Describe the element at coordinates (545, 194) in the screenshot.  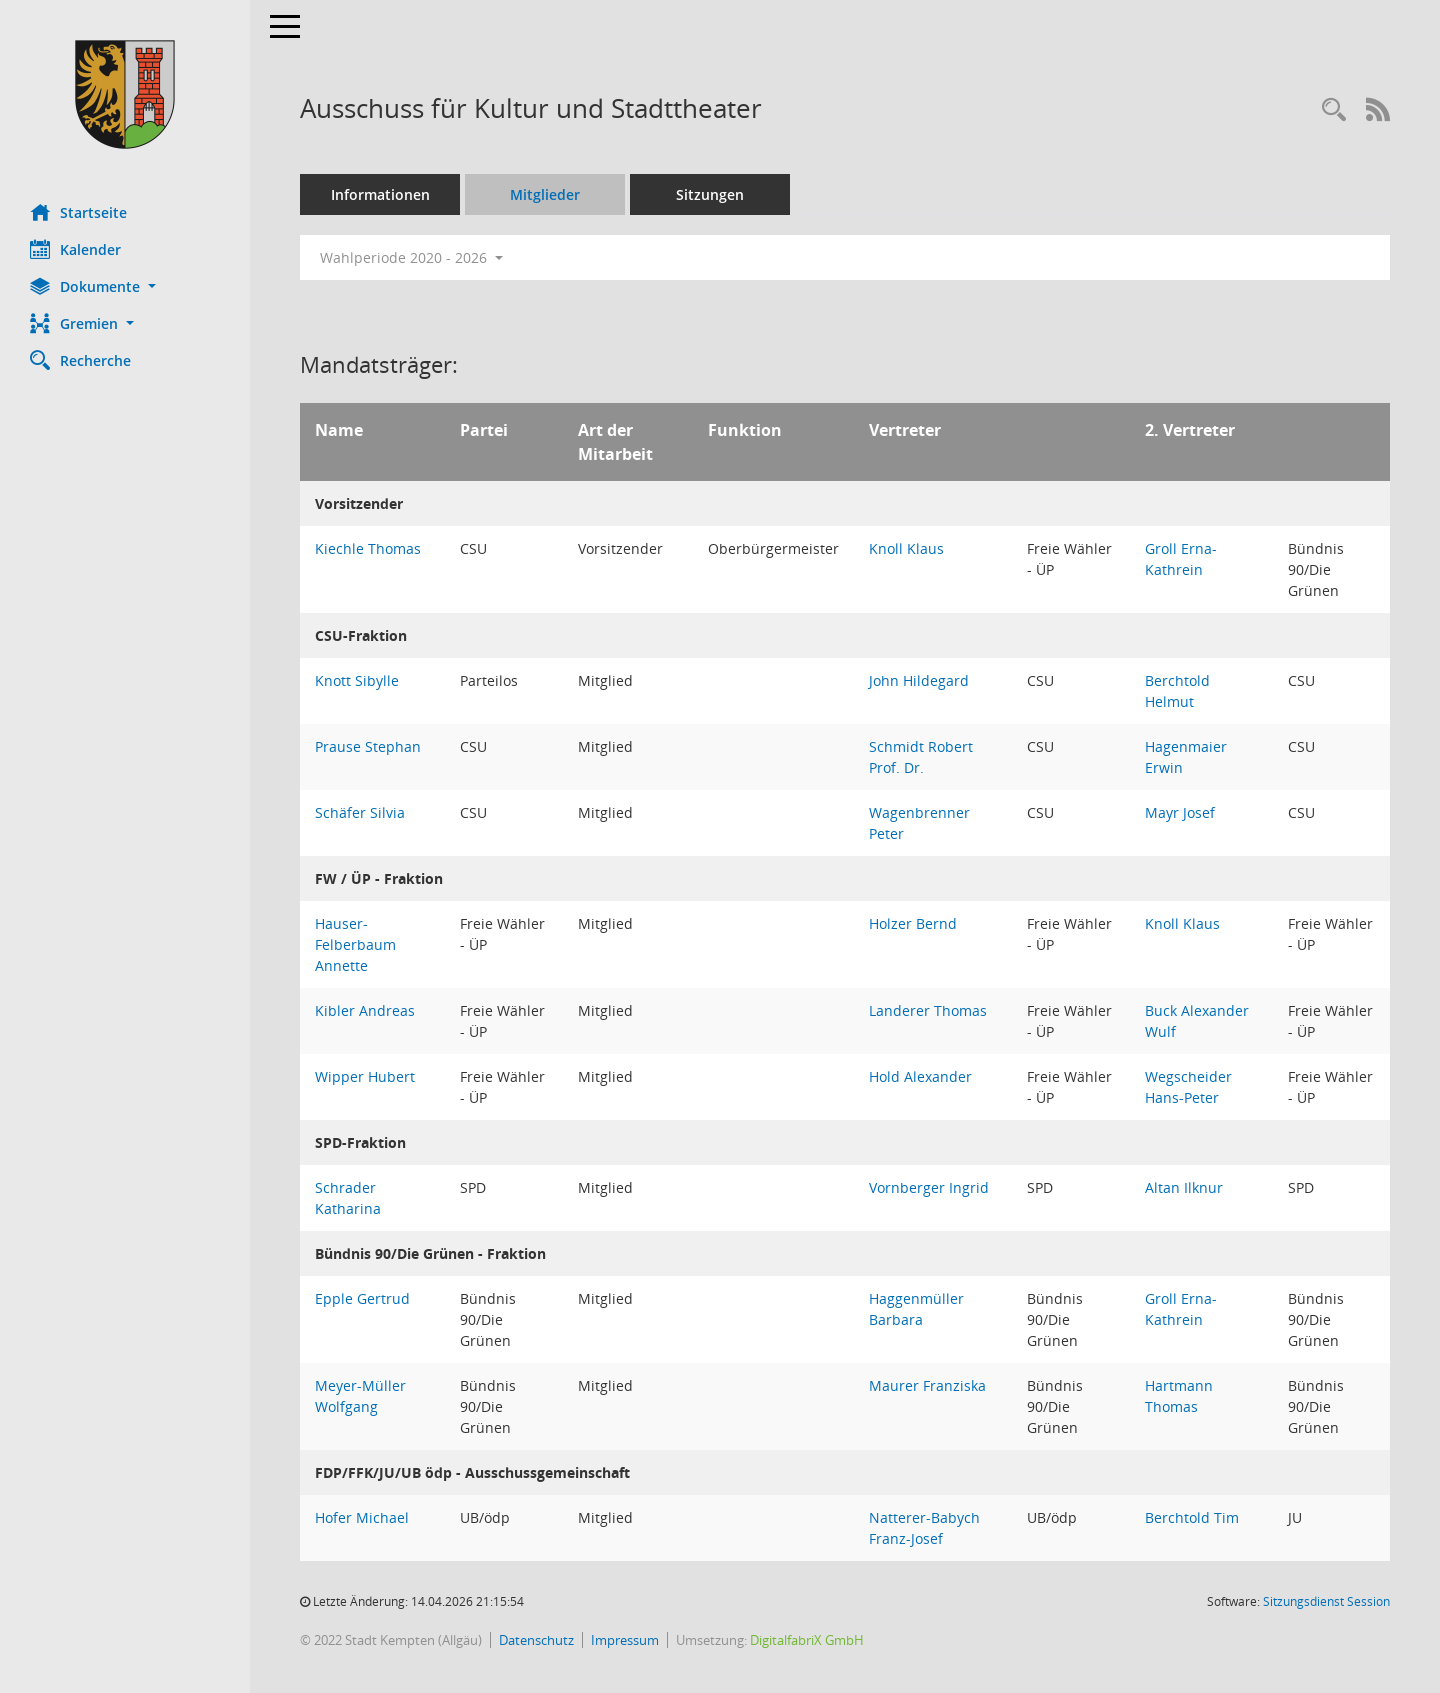
I see `Mitglieder` at that location.